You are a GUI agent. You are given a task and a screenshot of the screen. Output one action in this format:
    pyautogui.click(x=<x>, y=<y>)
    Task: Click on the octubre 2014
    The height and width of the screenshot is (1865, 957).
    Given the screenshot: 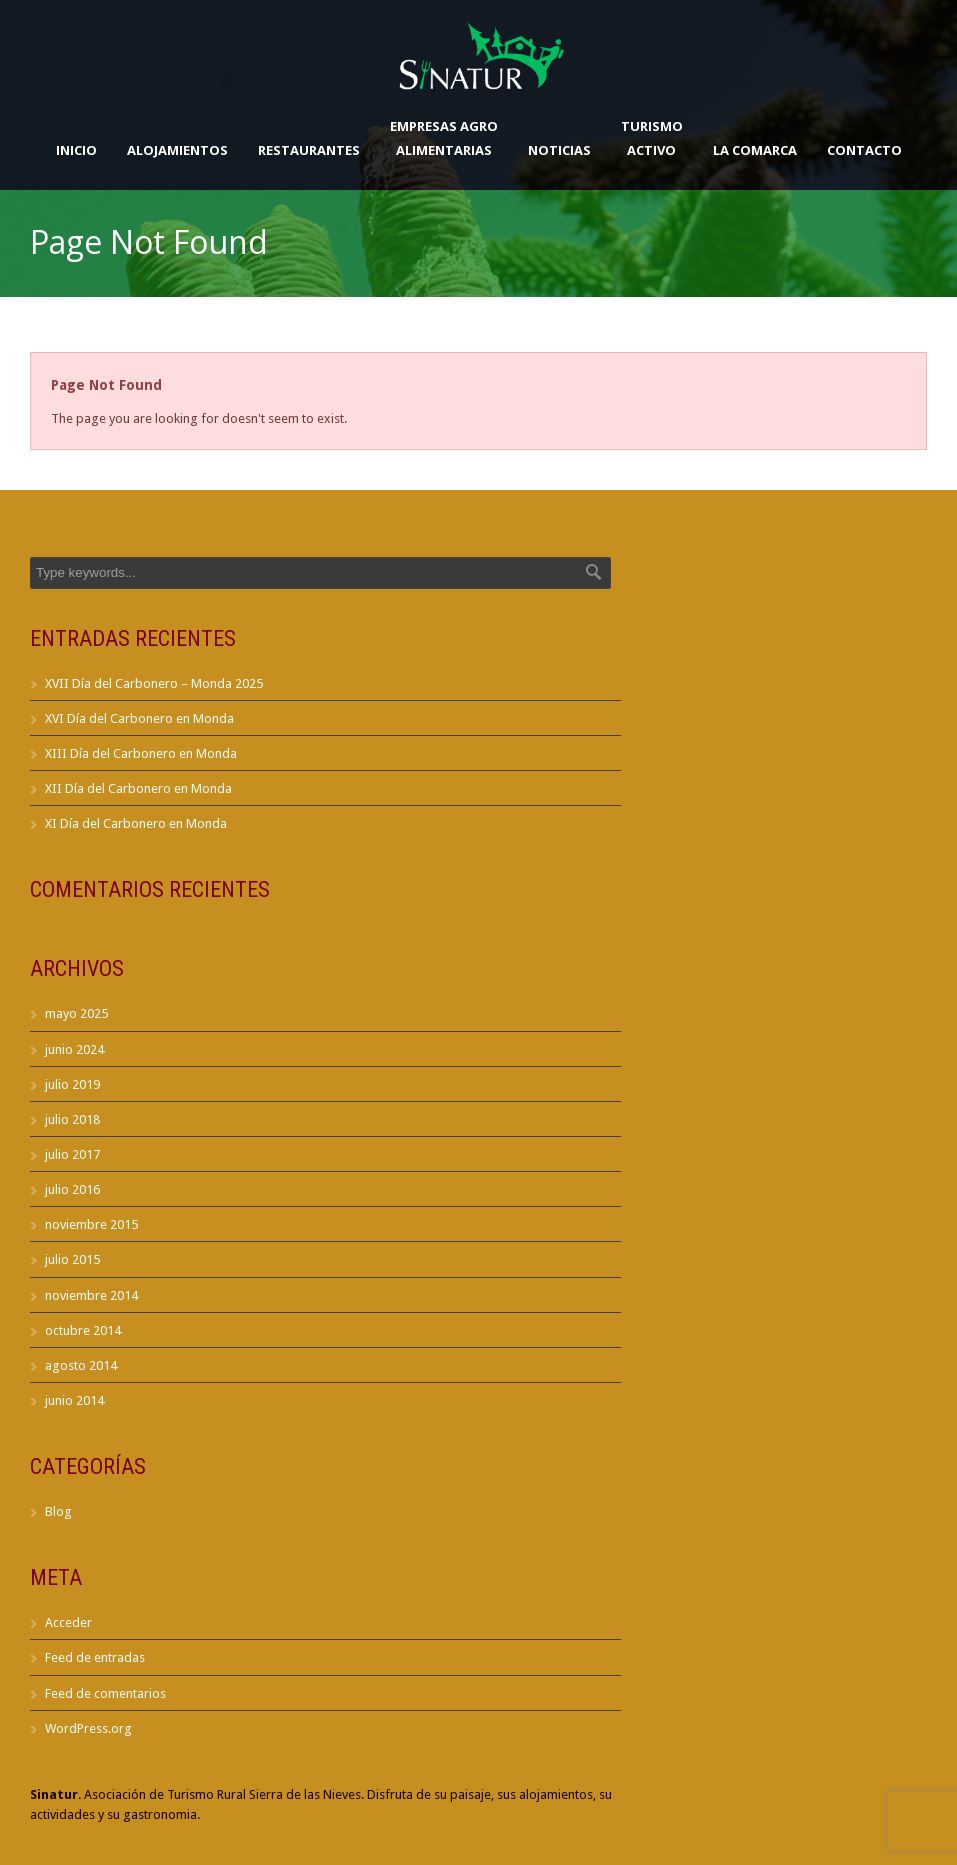 What is the action you would take?
    pyautogui.click(x=83, y=1330)
    